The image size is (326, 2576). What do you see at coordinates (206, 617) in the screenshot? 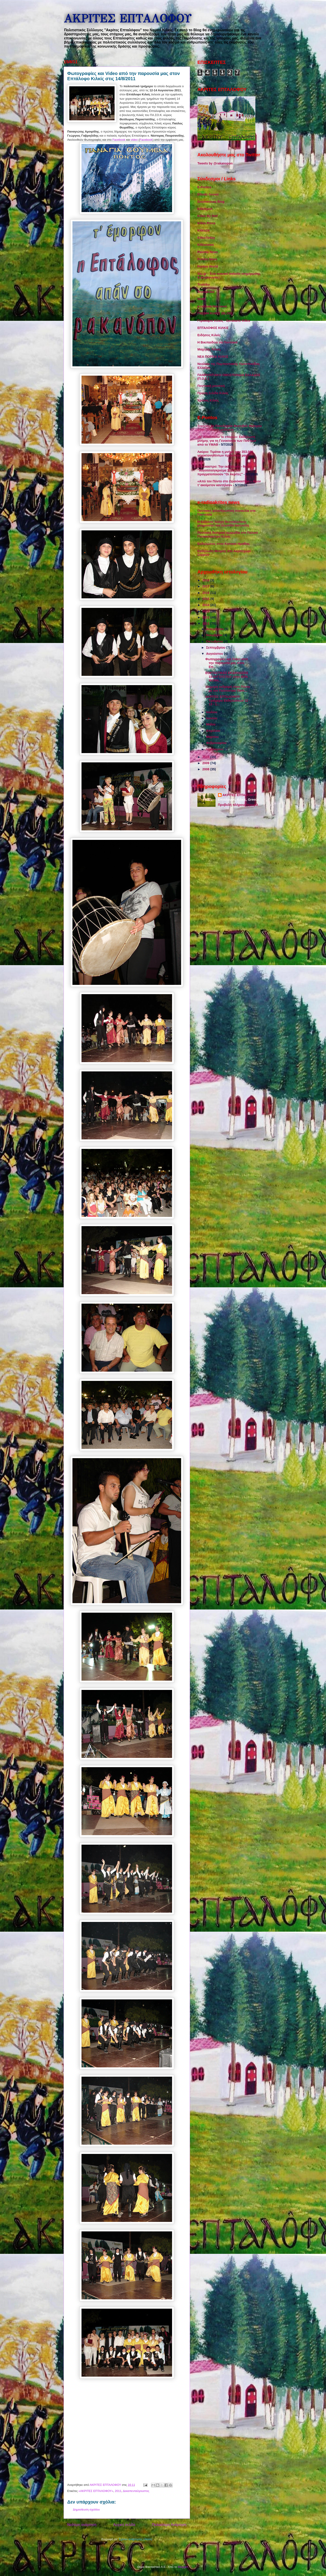
I see `2012` at bounding box center [206, 617].